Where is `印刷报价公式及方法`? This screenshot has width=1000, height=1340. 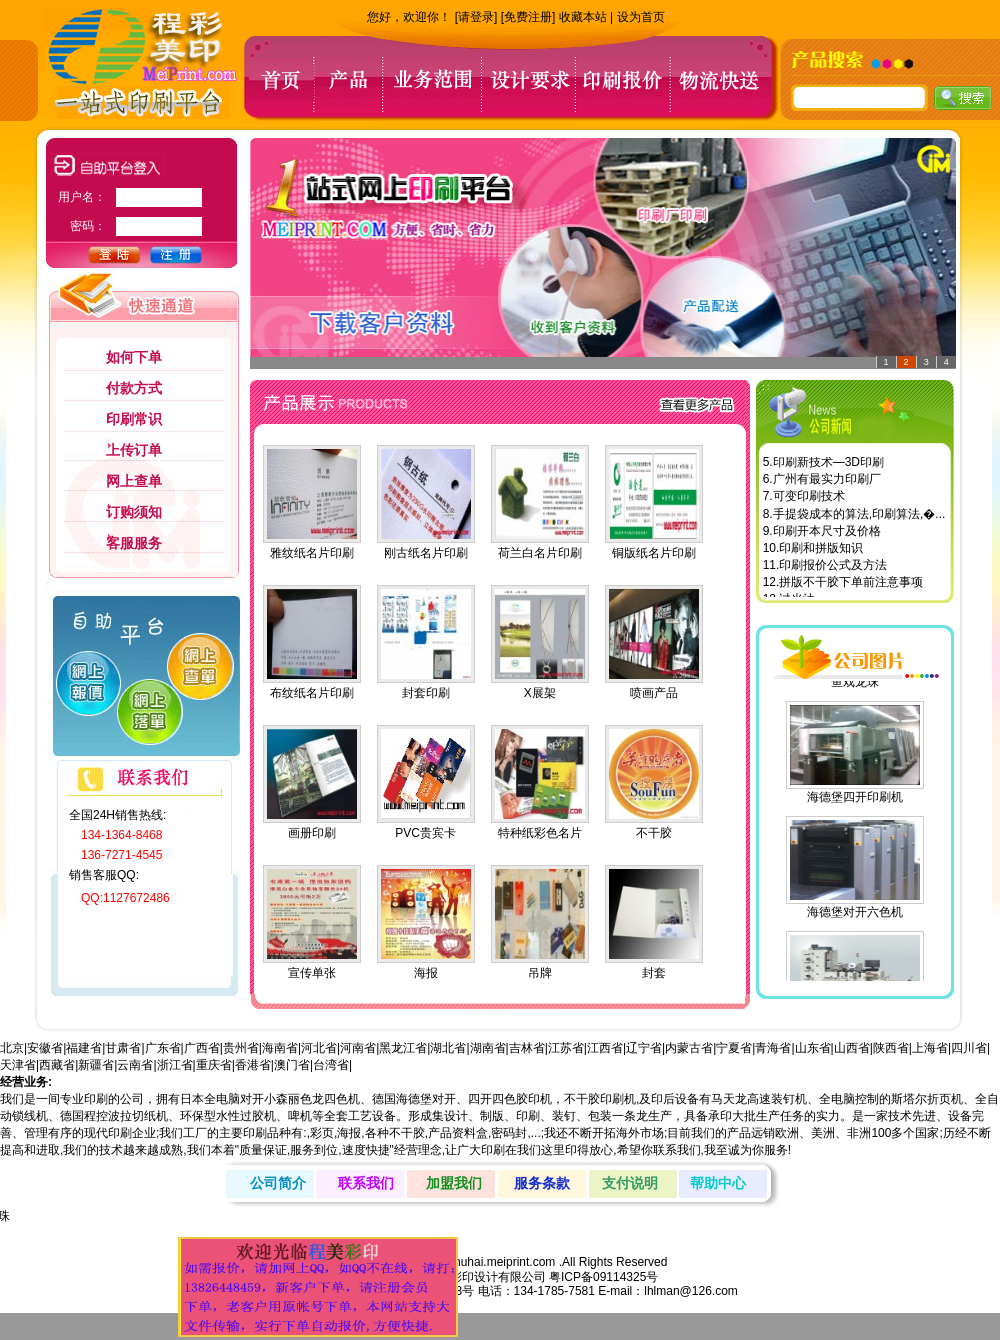 印刷报价公式及方法 is located at coordinates (833, 569).